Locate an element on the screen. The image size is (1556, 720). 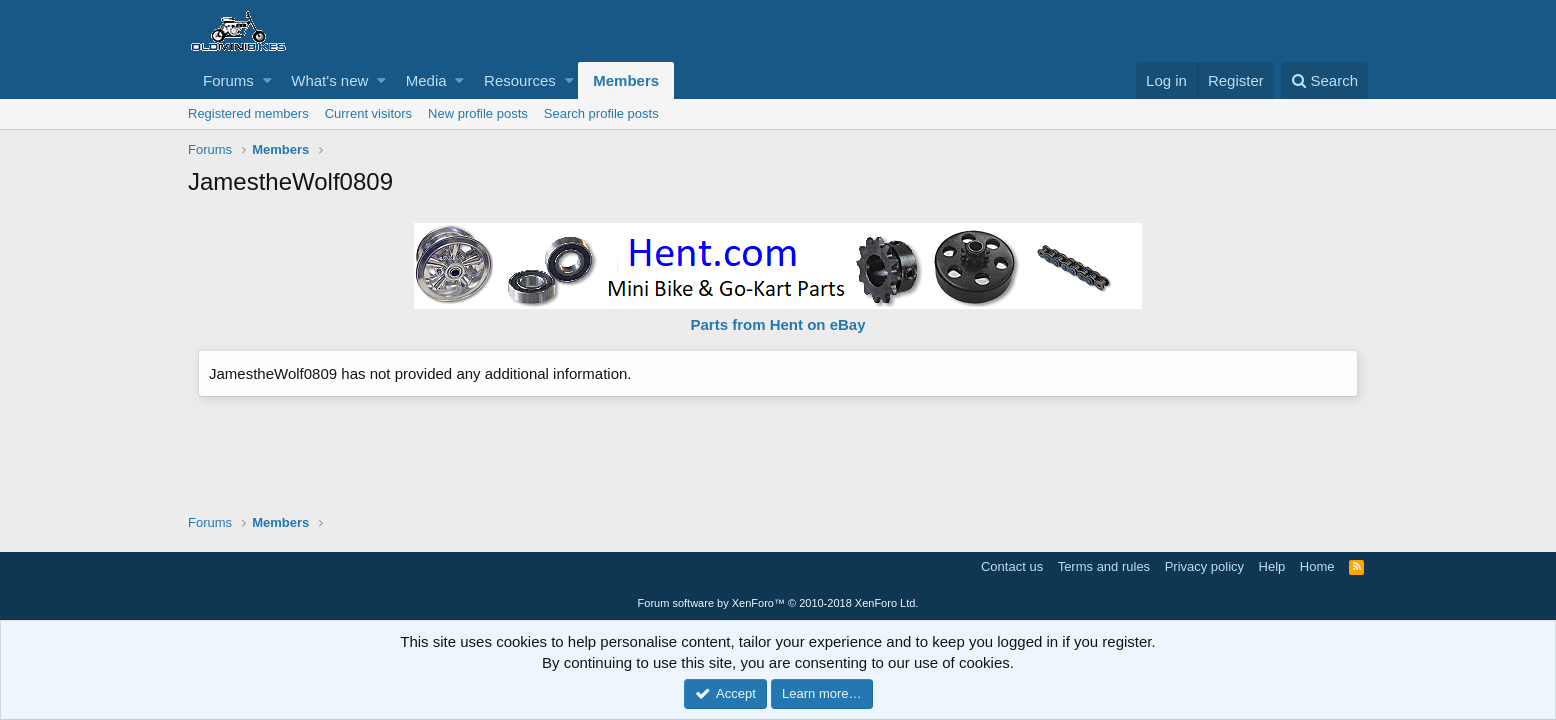
Members is located at coordinates (626, 80).